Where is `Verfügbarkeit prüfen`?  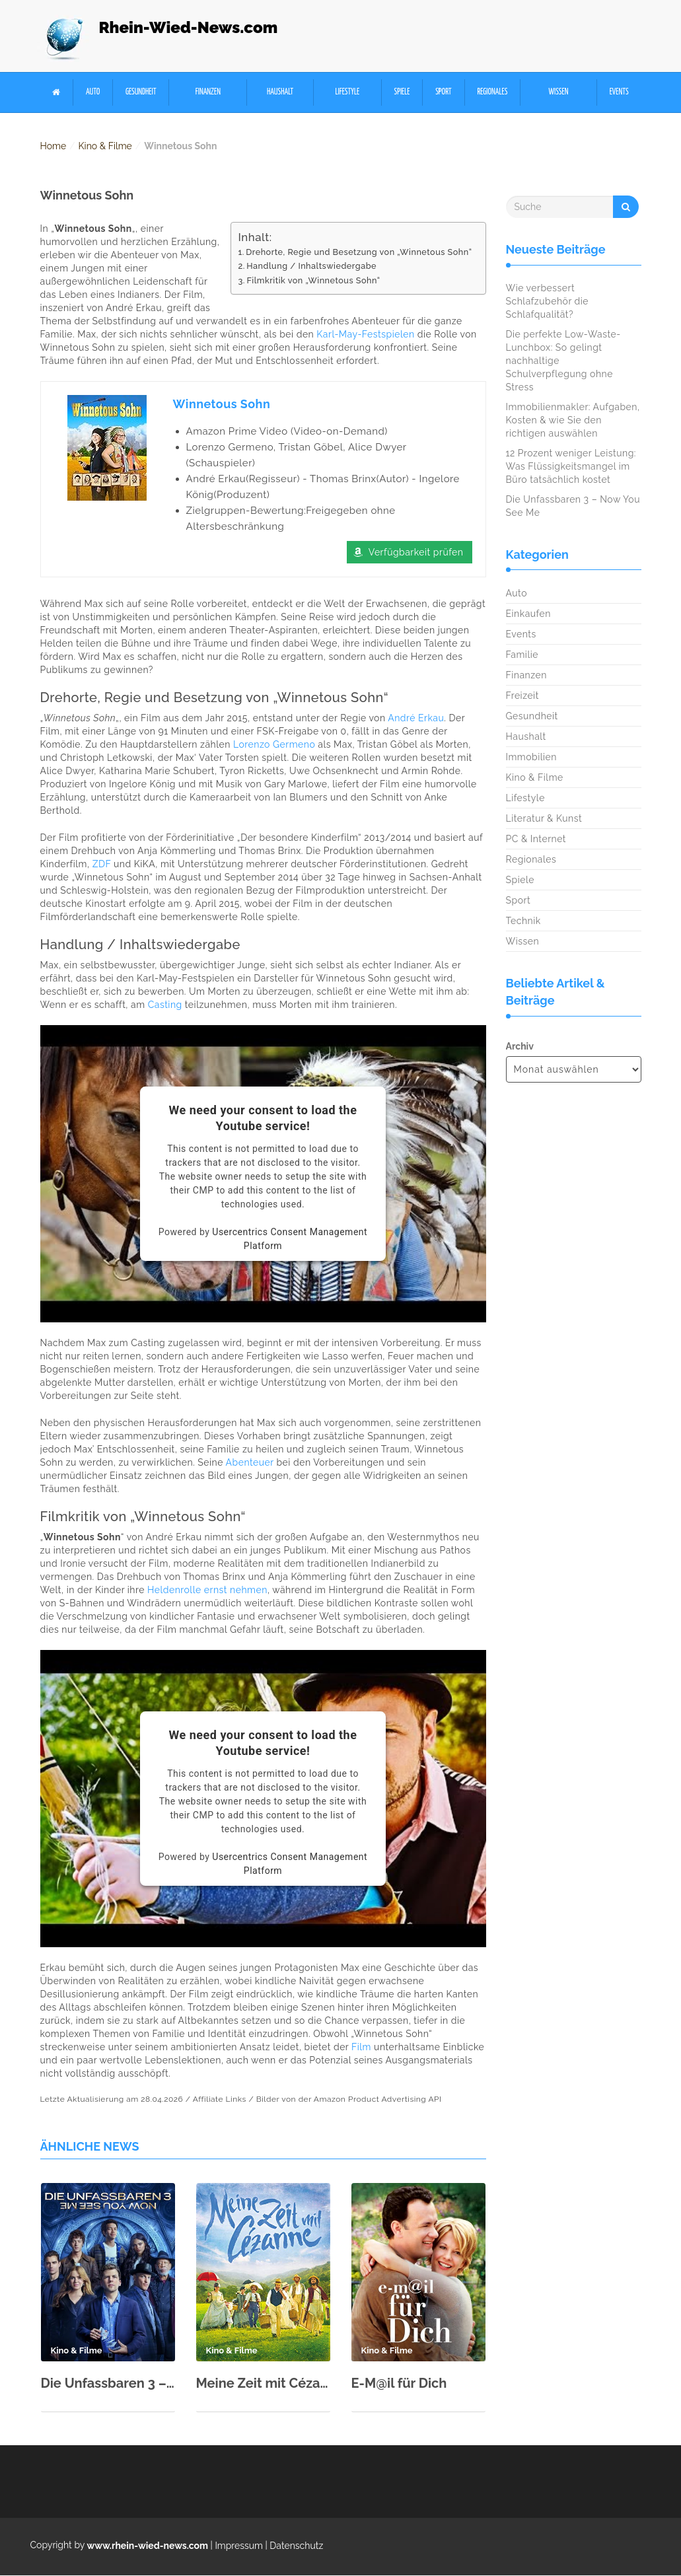 Verfügbarkeit prüfen is located at coordinates (416, 553).